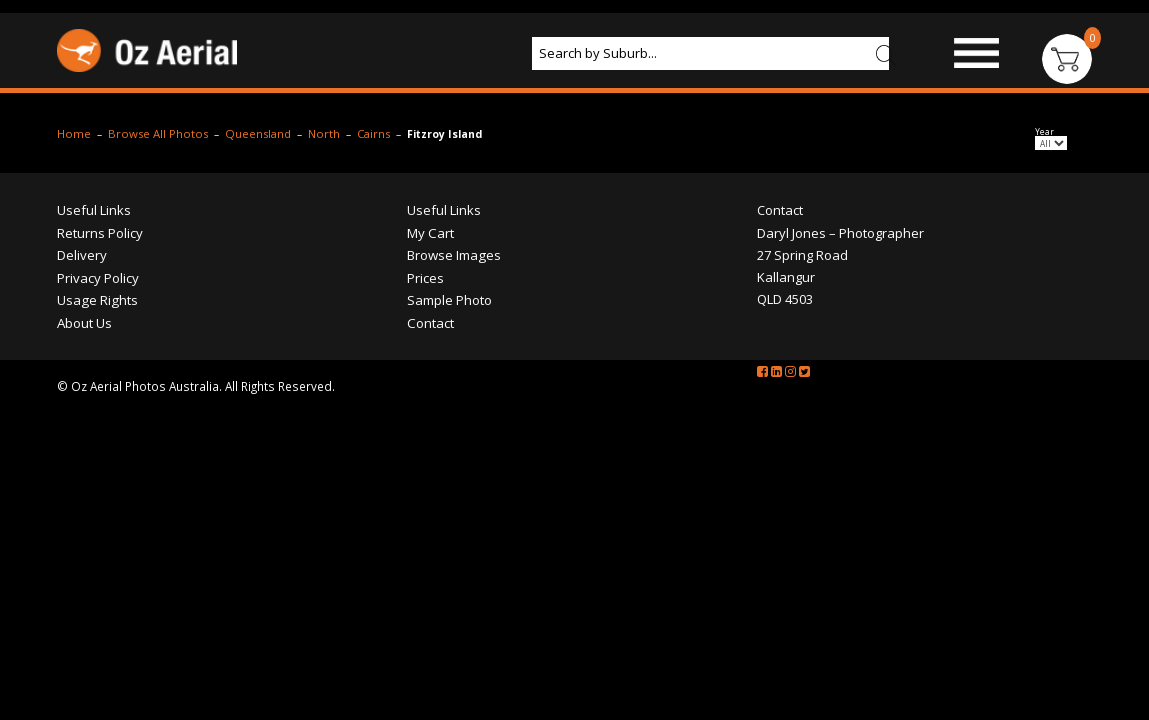 This screenshot has height=720, width=1149. What do you see at coordinates (244, 198) in the screenshot?
I see `Queensland` at bounding box center [244, 198].